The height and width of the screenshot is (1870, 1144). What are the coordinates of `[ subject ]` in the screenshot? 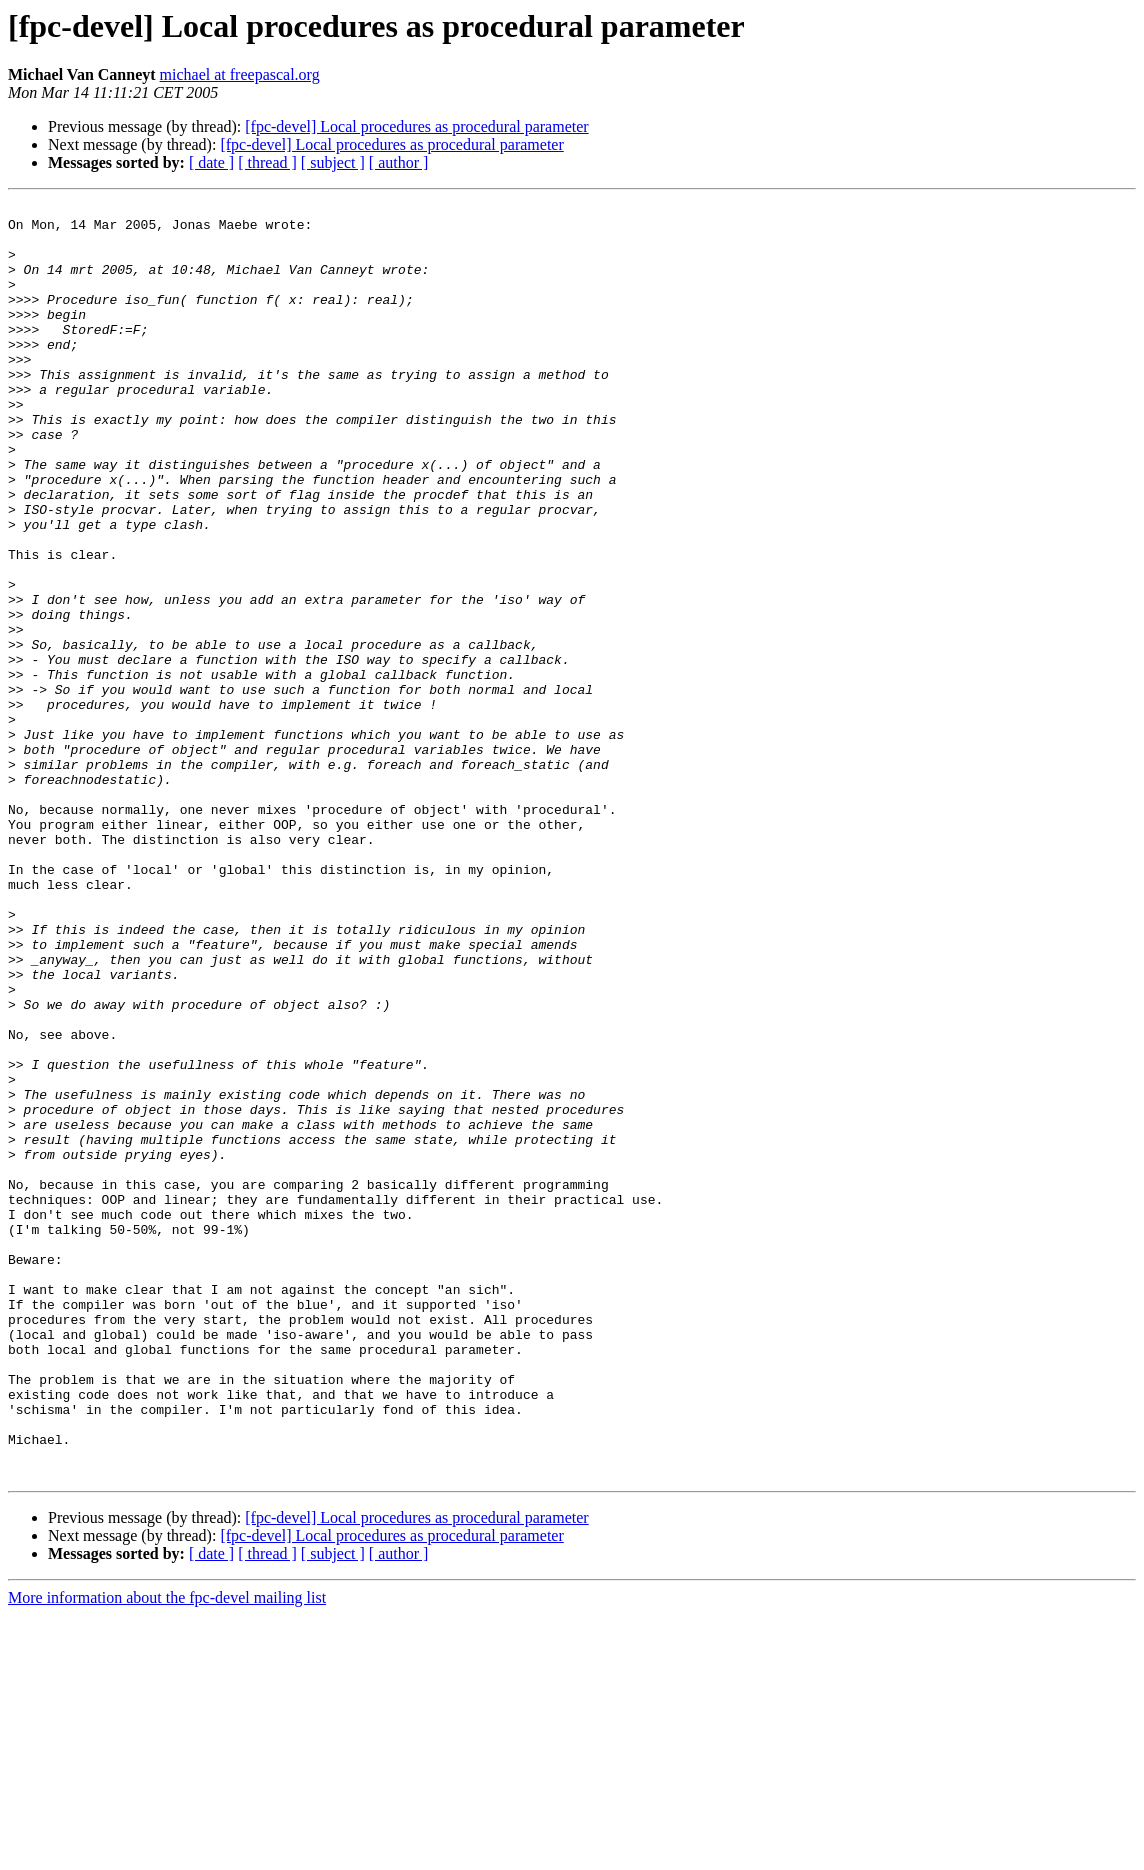 It's located at (333, 162).